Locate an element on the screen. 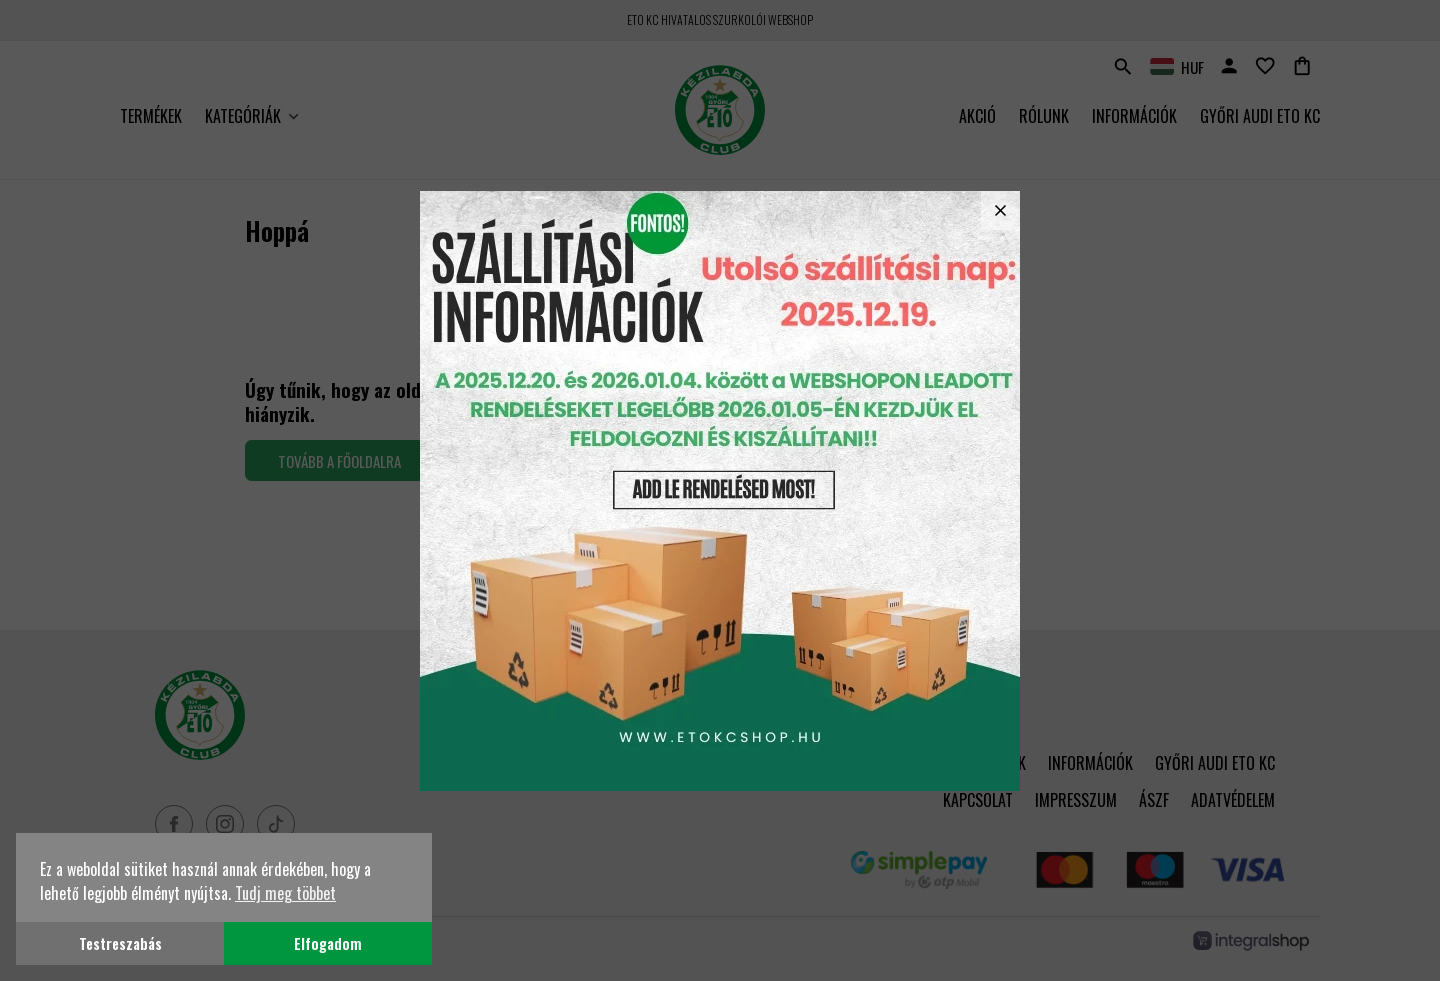 This screenshot has width=1440, height=981. Elfogadom is located at coordinates (328, 943).